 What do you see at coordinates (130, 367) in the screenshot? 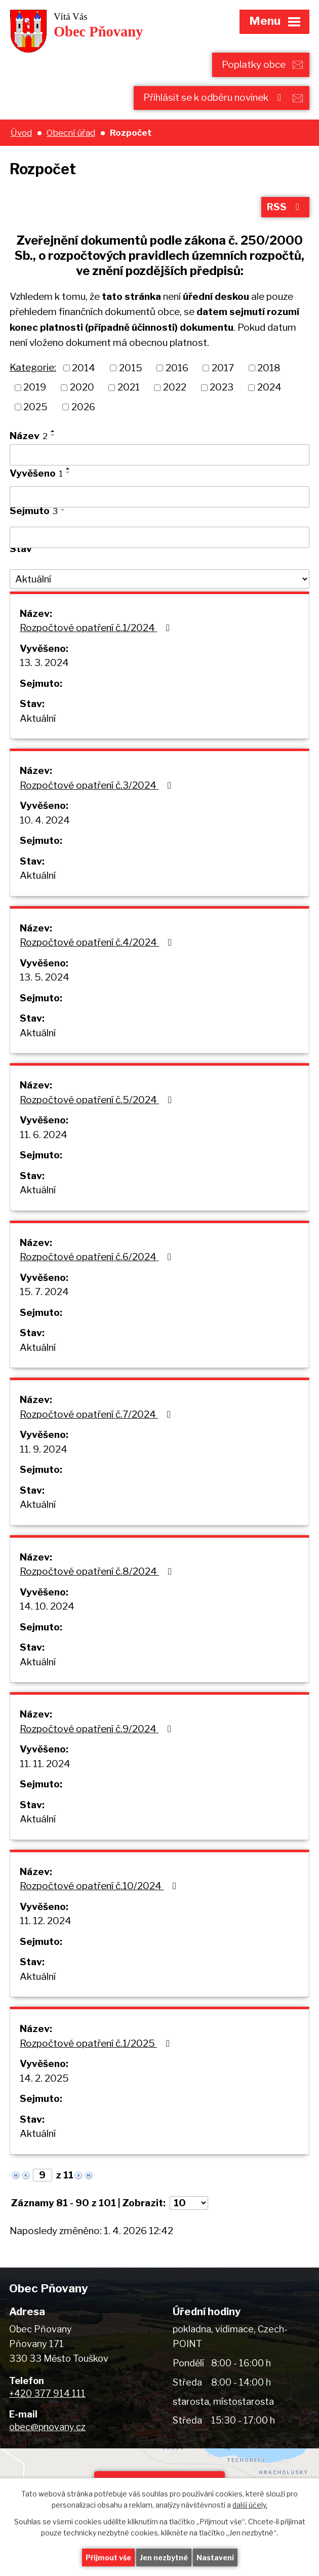
I see `2015` at bounding box center [130, 367].